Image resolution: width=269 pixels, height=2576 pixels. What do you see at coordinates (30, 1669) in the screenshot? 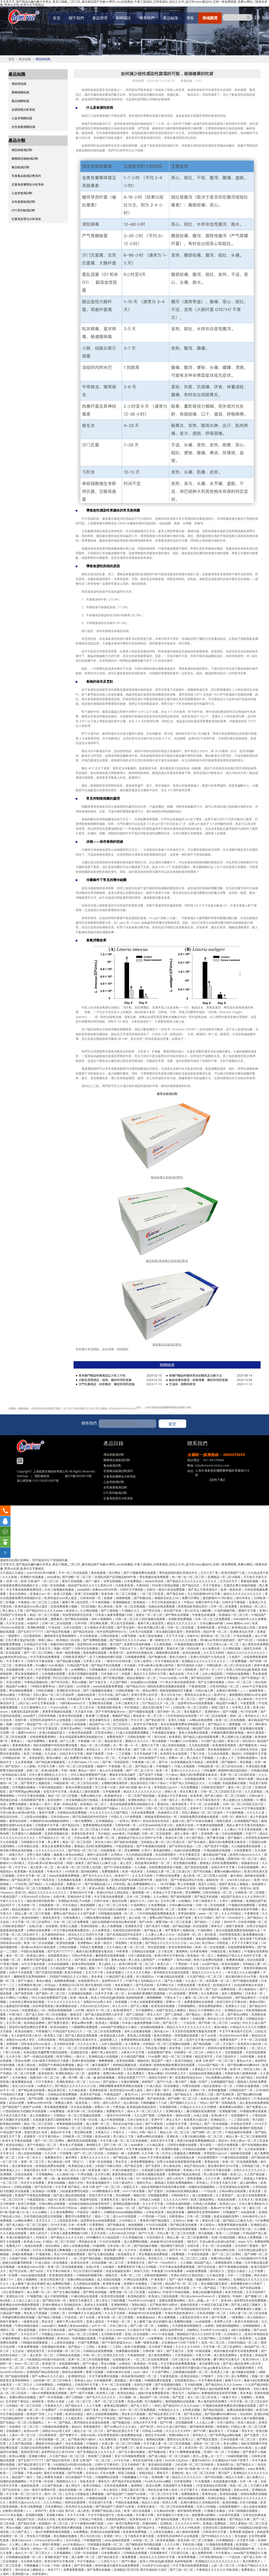
I see `91久` at bounding box center [30, 1669].